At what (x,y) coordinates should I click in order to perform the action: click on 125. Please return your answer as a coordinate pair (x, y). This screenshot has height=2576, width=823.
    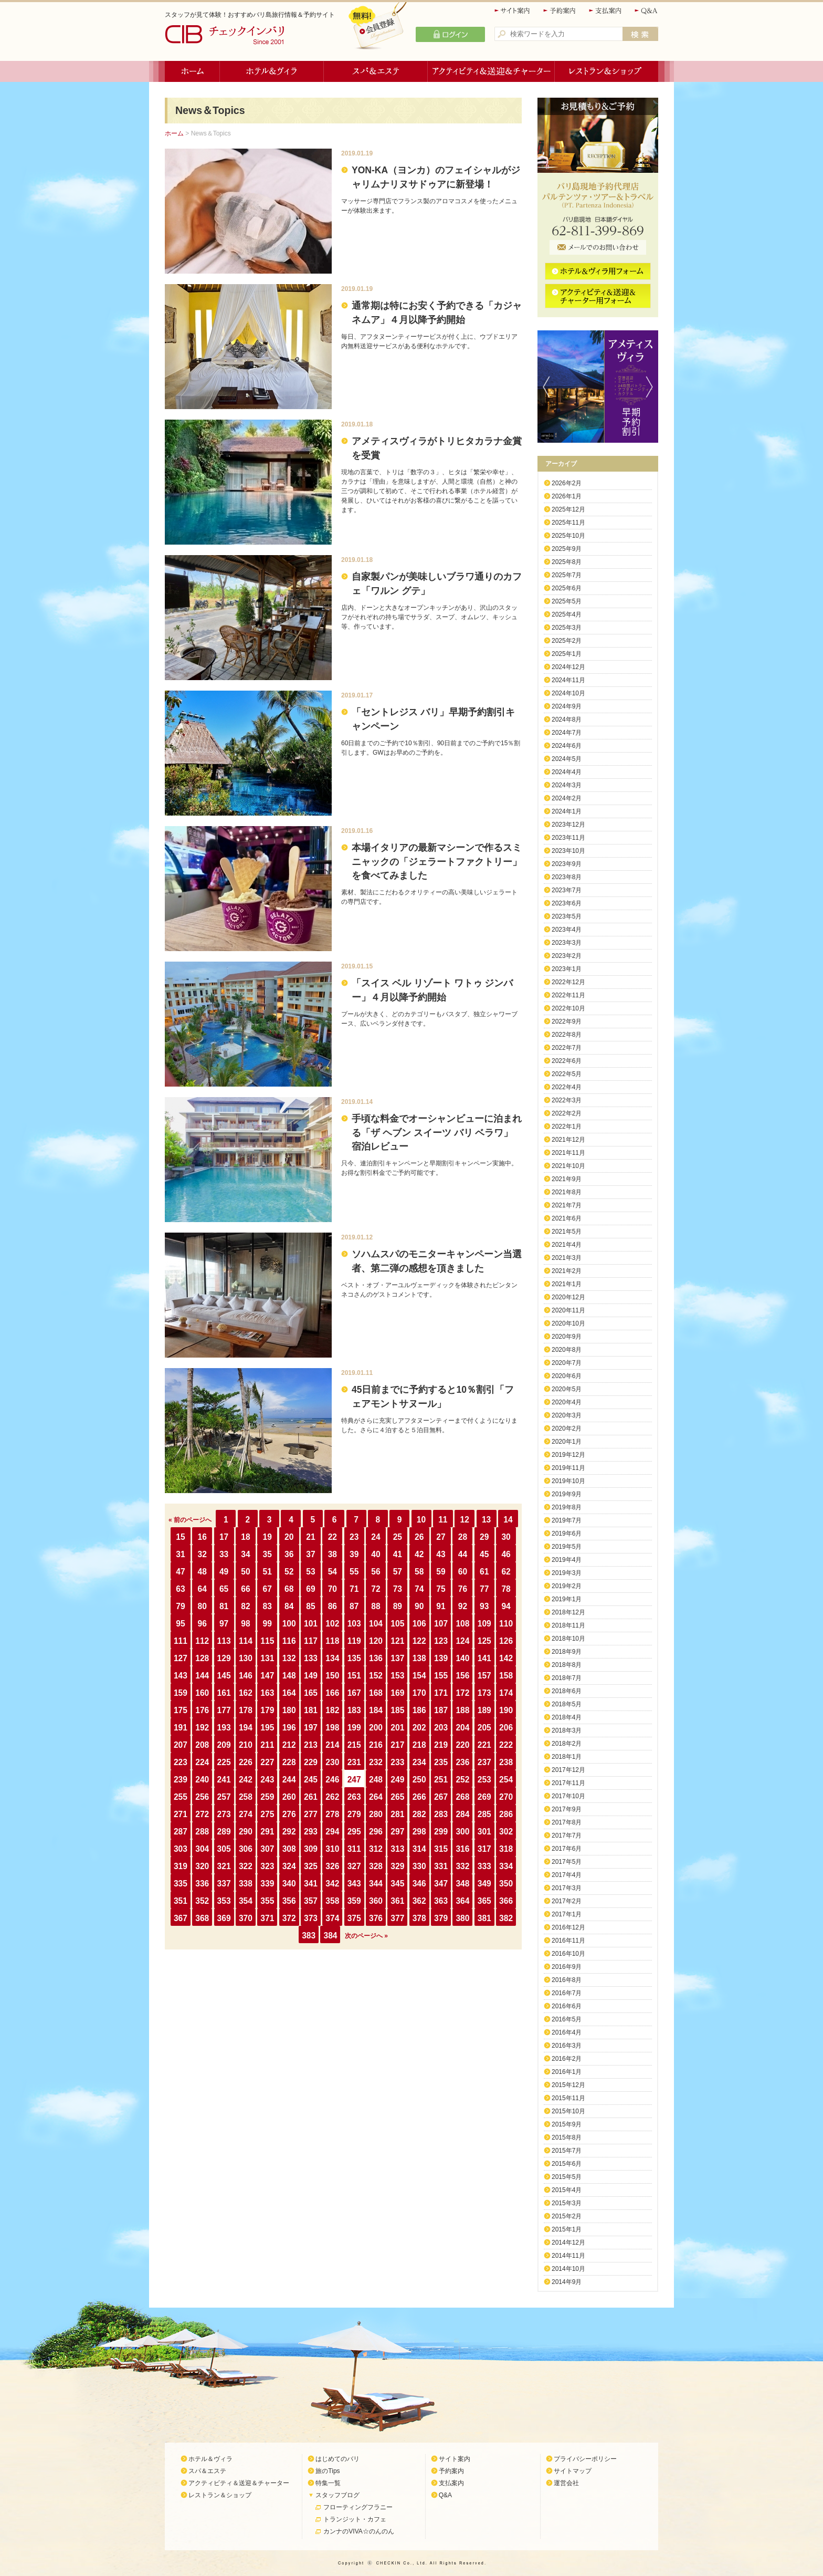
    Looking at the image, I should click on (484, 1640).